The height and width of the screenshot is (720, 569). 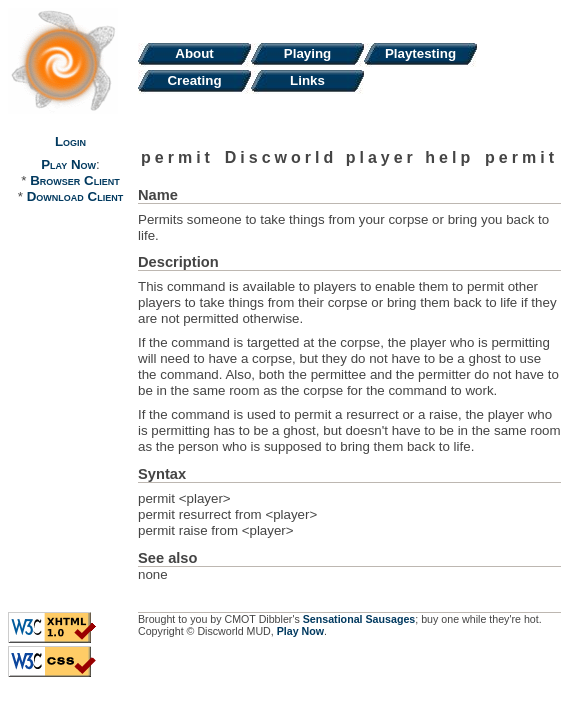 I want to click on Browser Client, so click(x=74, y=180).